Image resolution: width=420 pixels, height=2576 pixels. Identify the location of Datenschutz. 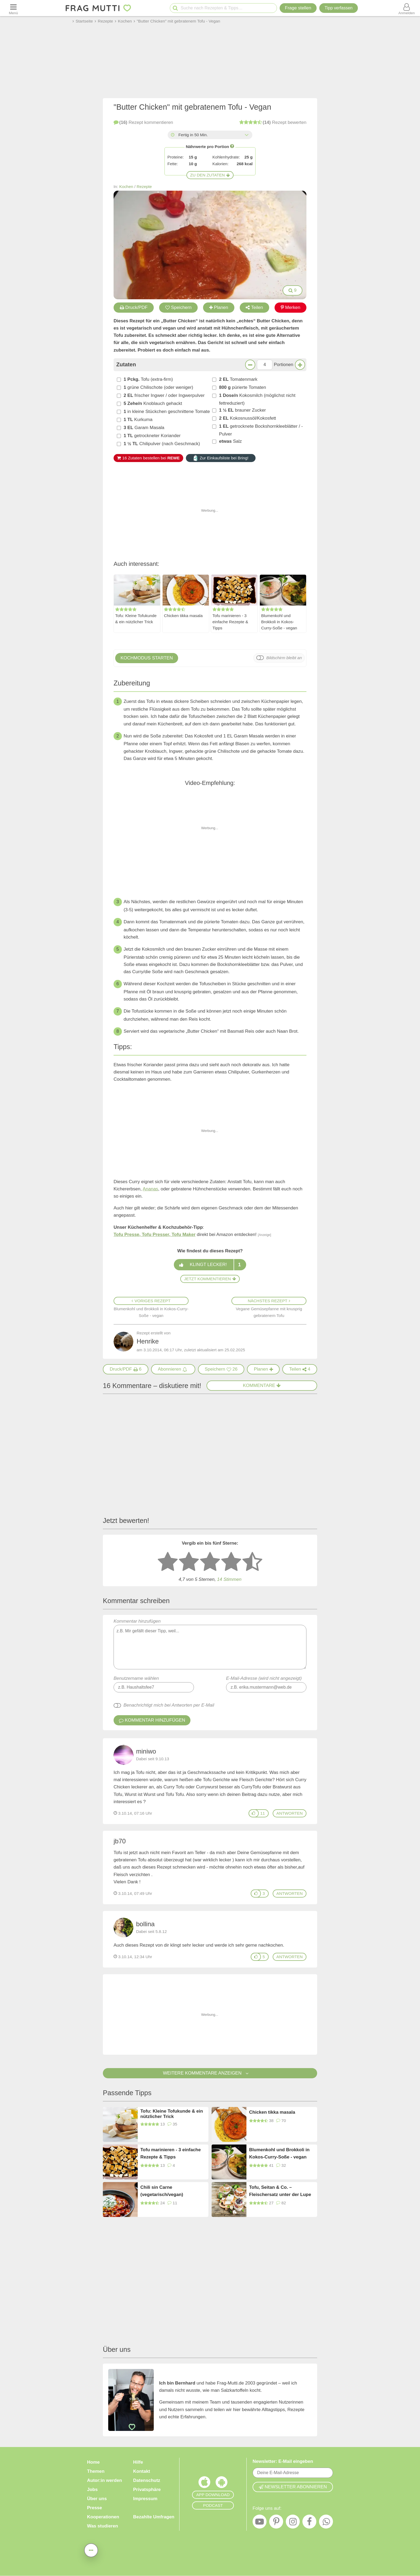
(146, 2480).